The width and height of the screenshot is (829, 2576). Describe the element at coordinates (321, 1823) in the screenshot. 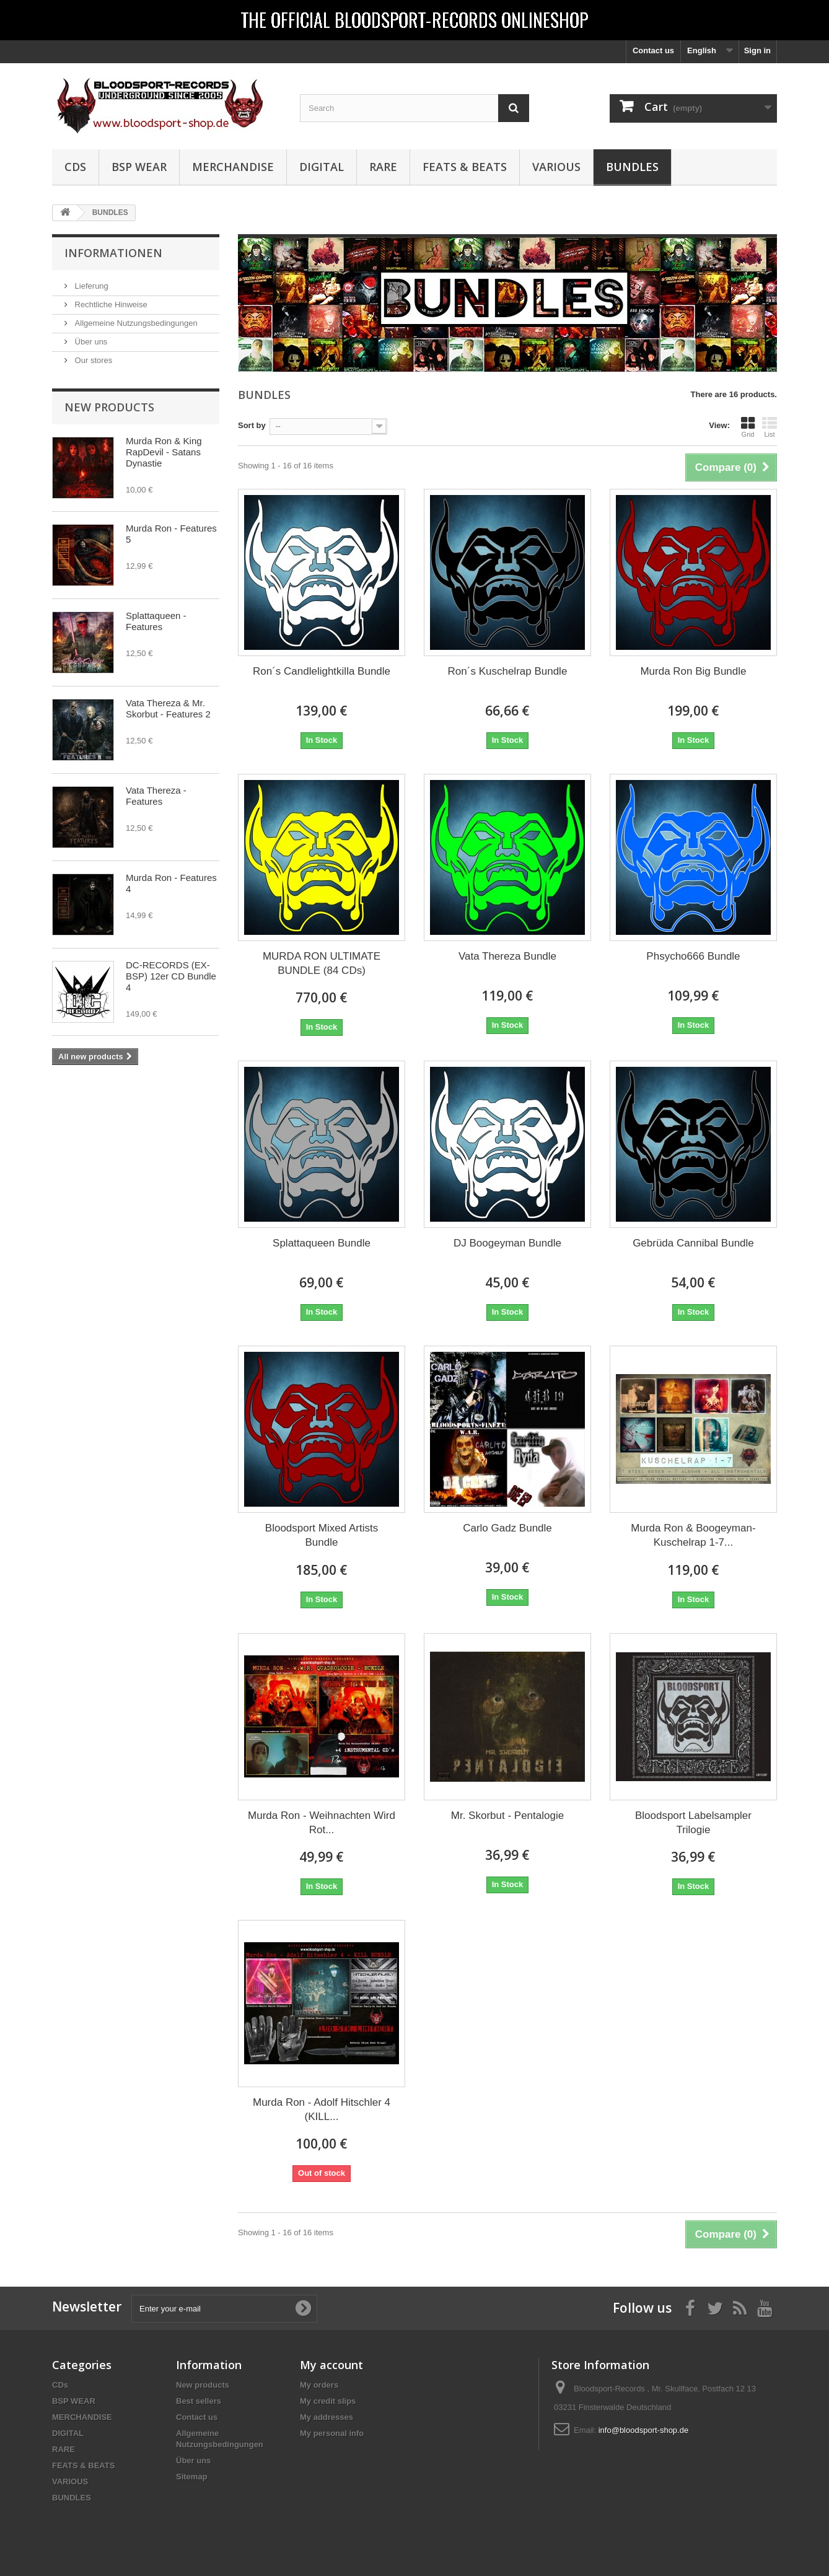

I see `Murda Ron - Weihnachten Wird Rot...` at that location.